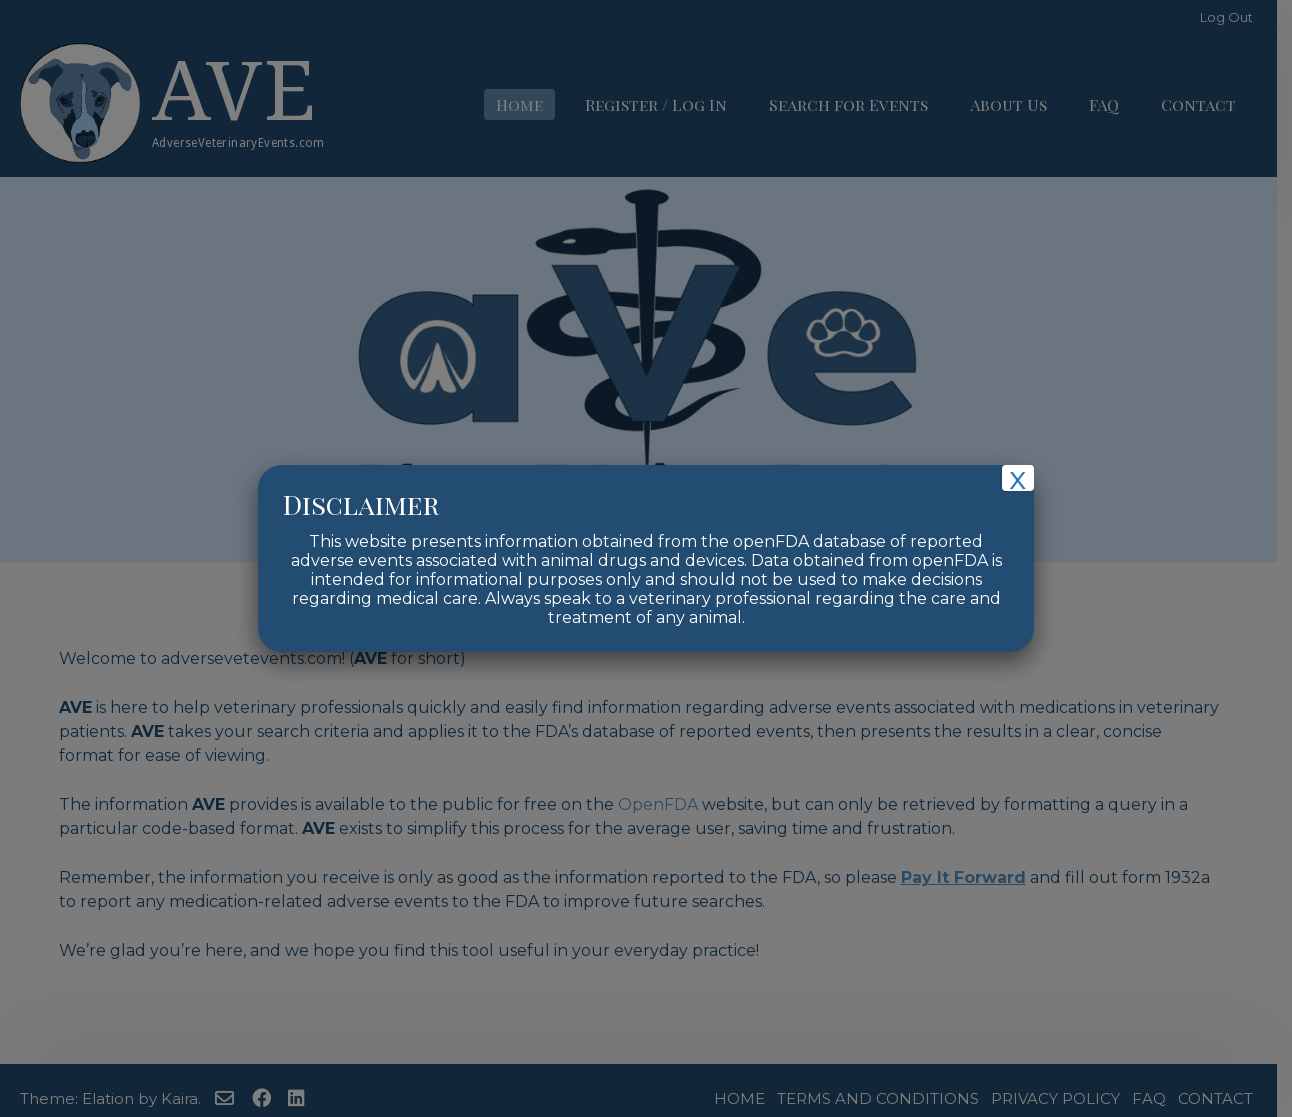 Image resolution: width=1292 pixels, height=1117 pixels. What do you see at coordinates (1017, 478) in the screenshot?
I see `x [Close]` at bounding box center [1017, 478].